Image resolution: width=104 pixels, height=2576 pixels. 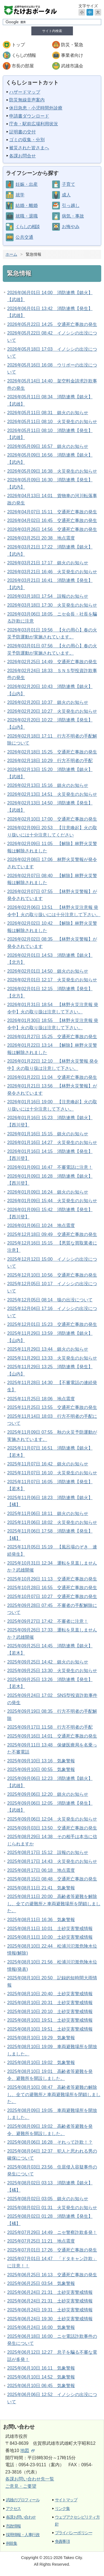 What do you see at coordinates (72, 44) in the screenshot?
I see `防災・緊急` at bounding box center [72, 44].